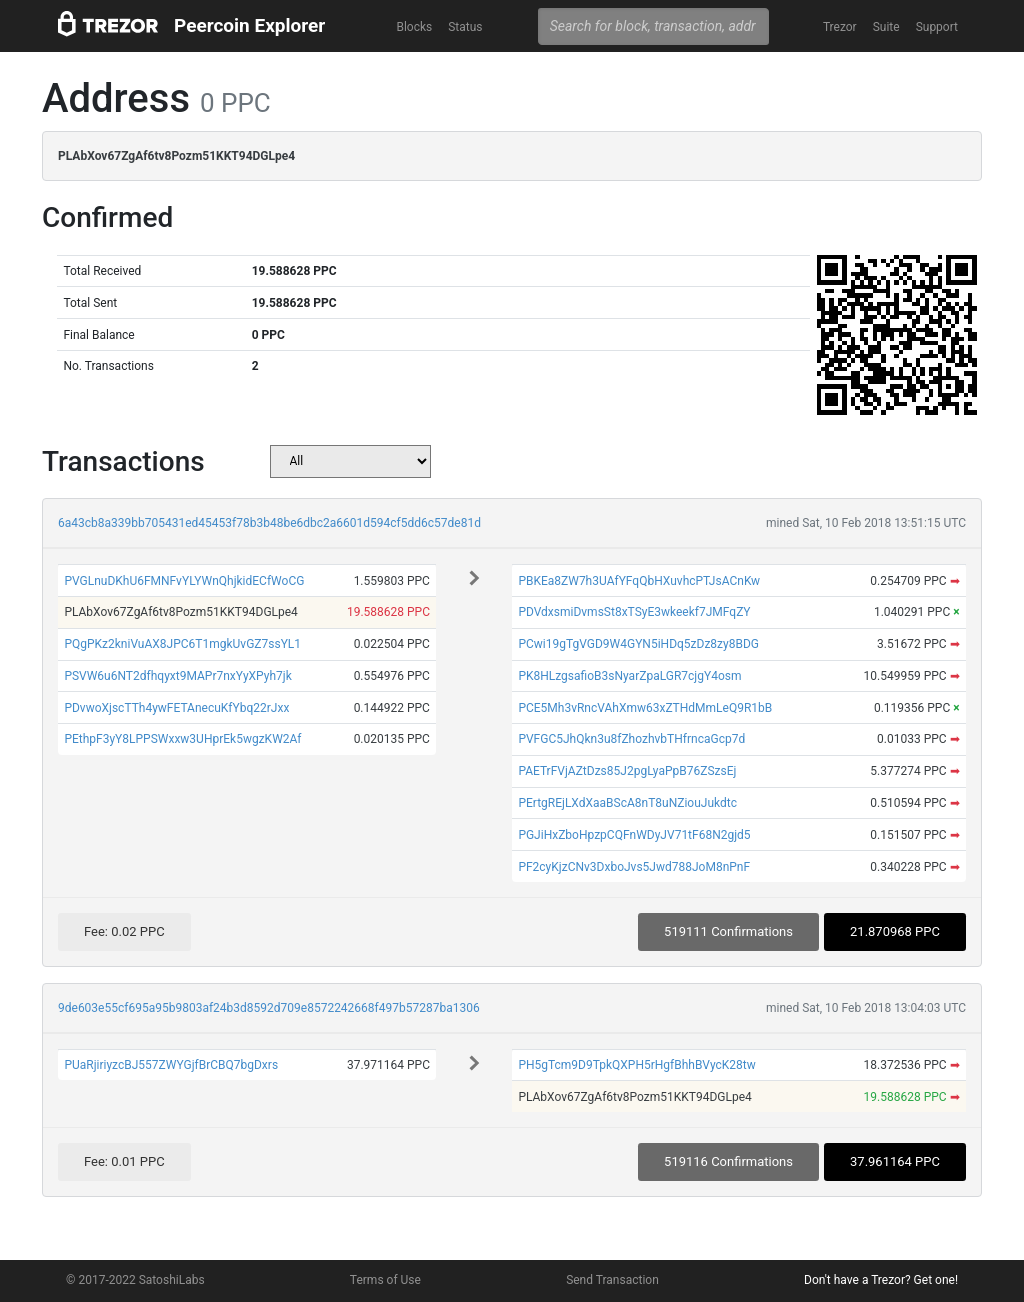 The image size is (1024, 1302). I want to click on PVGLnuDKhU6FMNFvYLYWnQhjkidECfWoCG, so click(184, 581).